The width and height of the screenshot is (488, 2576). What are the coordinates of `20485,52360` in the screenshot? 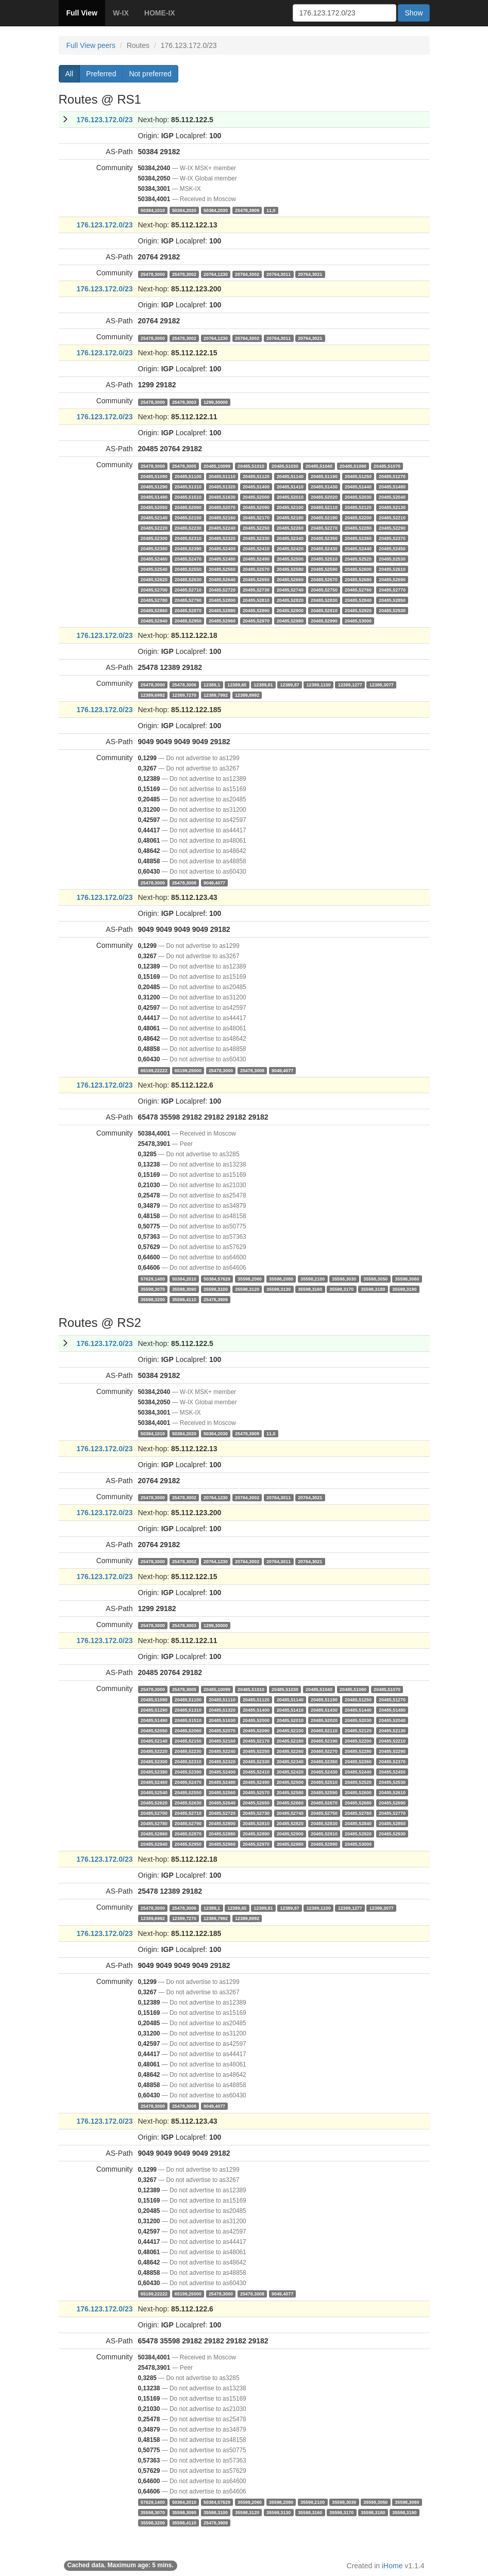 It's located at (358, 537).